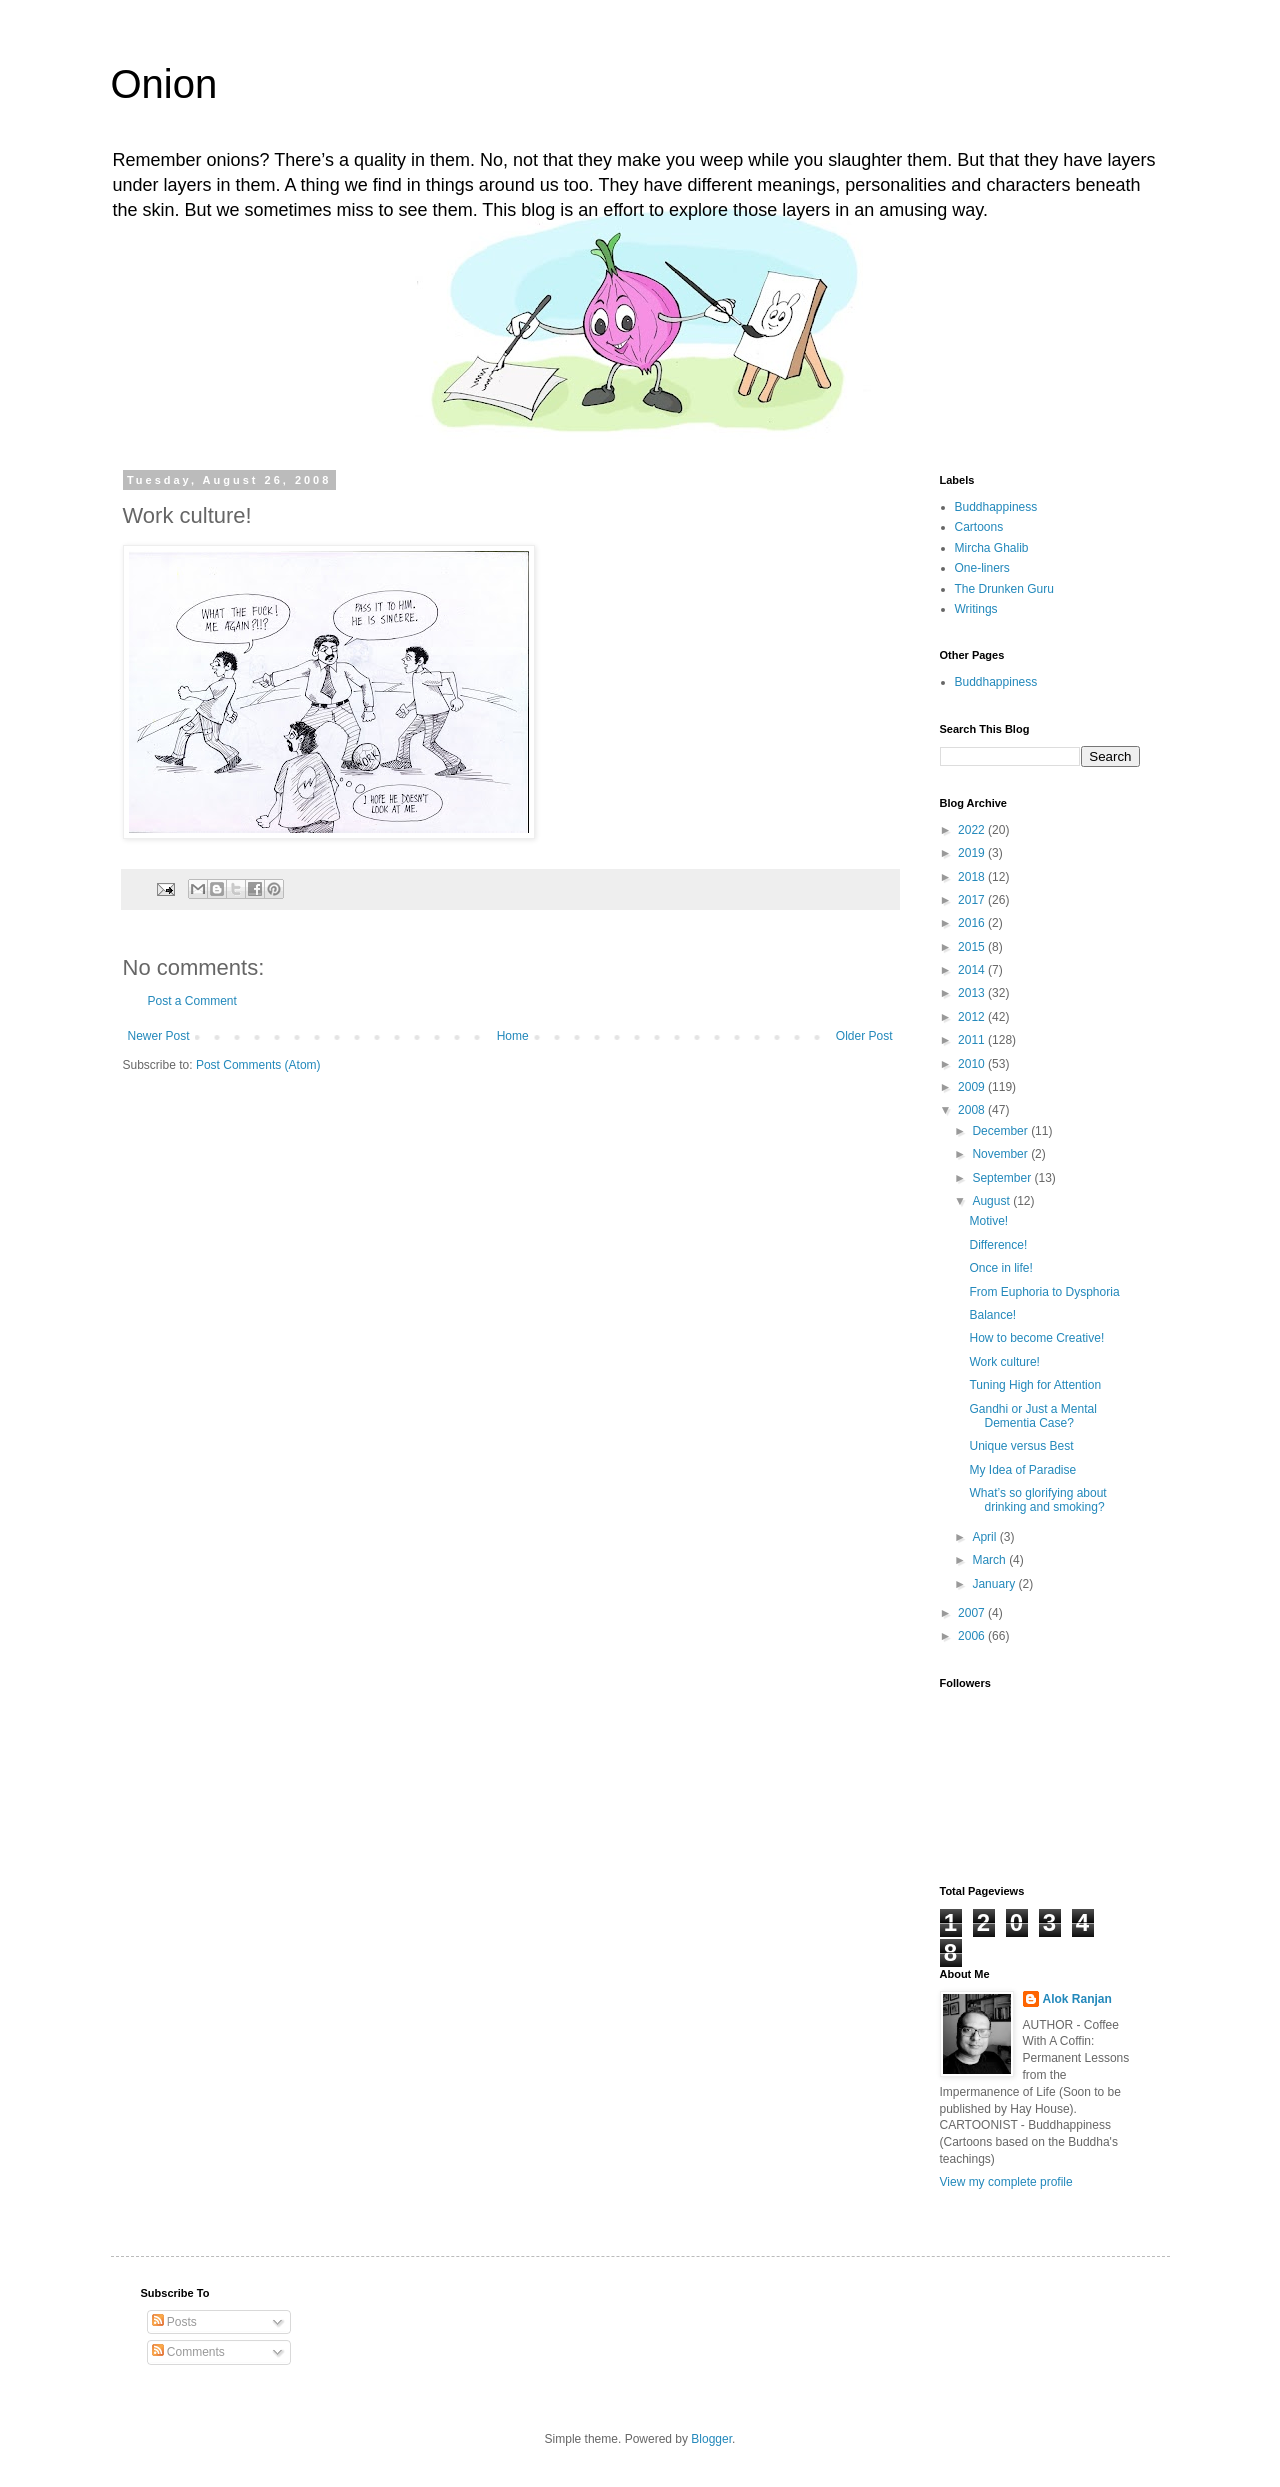  Describe the element at coordinates (973, 1636) in the screenshot. I see `2006` at that location.